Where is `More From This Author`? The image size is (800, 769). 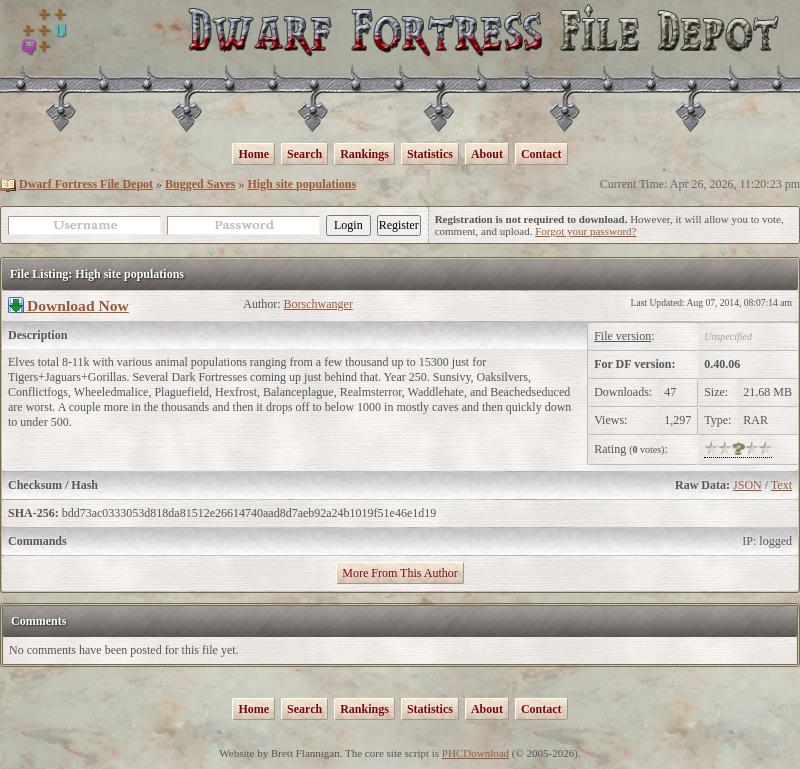 More From This Author is located at coordinates (399, 573).